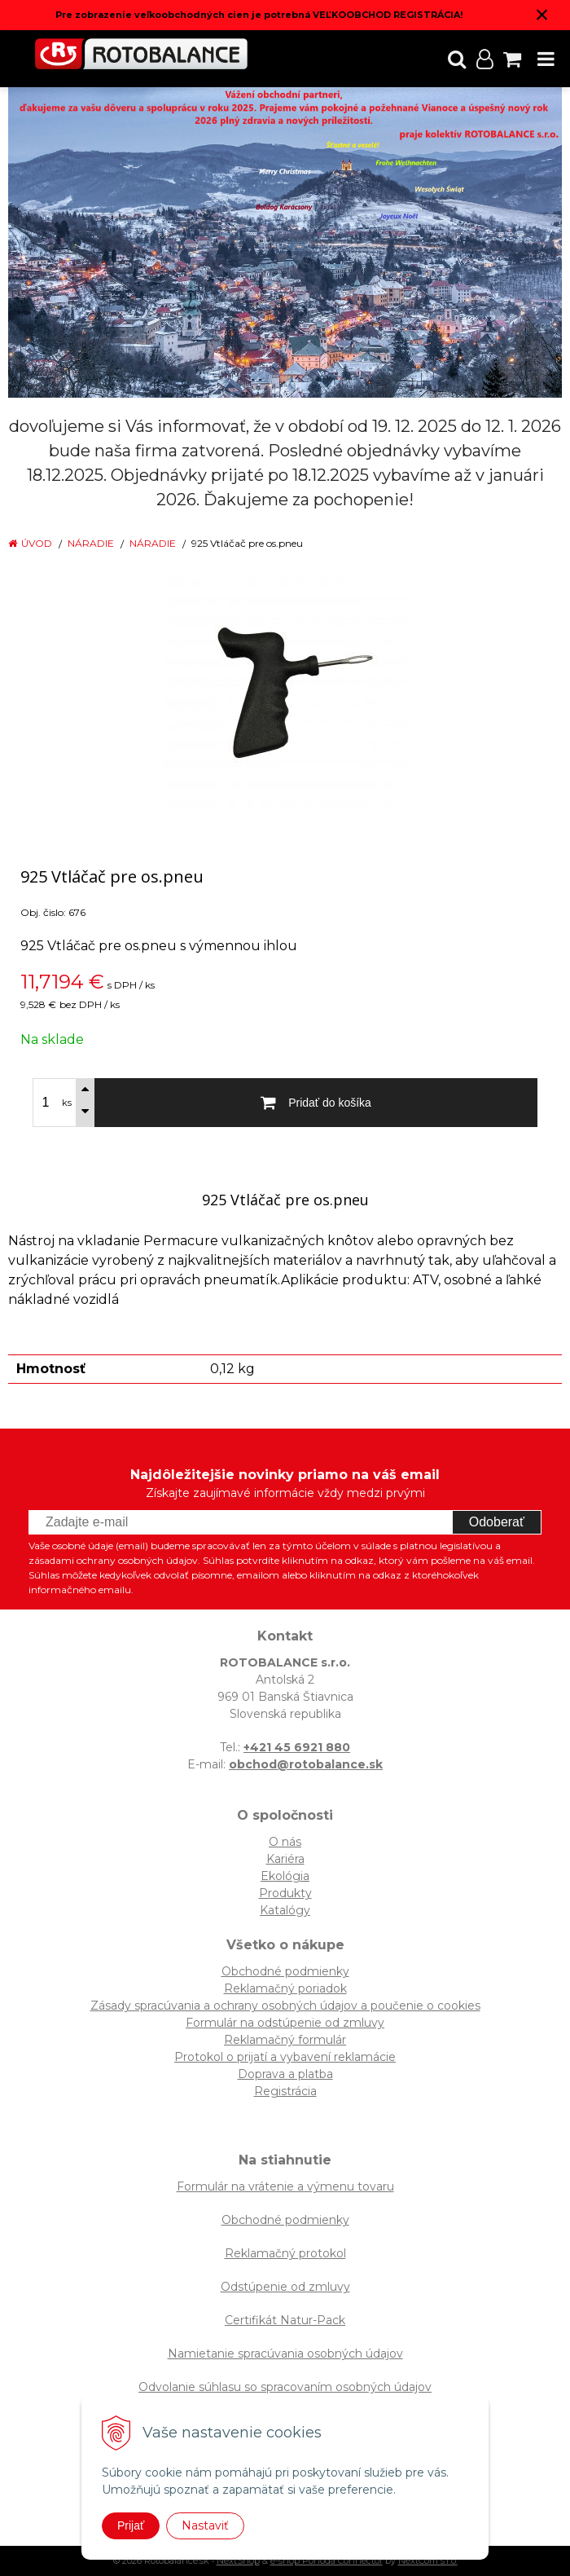 The width and height of the screenshot is (570, 2576). What do you see at coordinates (285, 2320) in the screenshot?
I see `Certifikát Natur-Pack` at bounding box center [285, 2320].